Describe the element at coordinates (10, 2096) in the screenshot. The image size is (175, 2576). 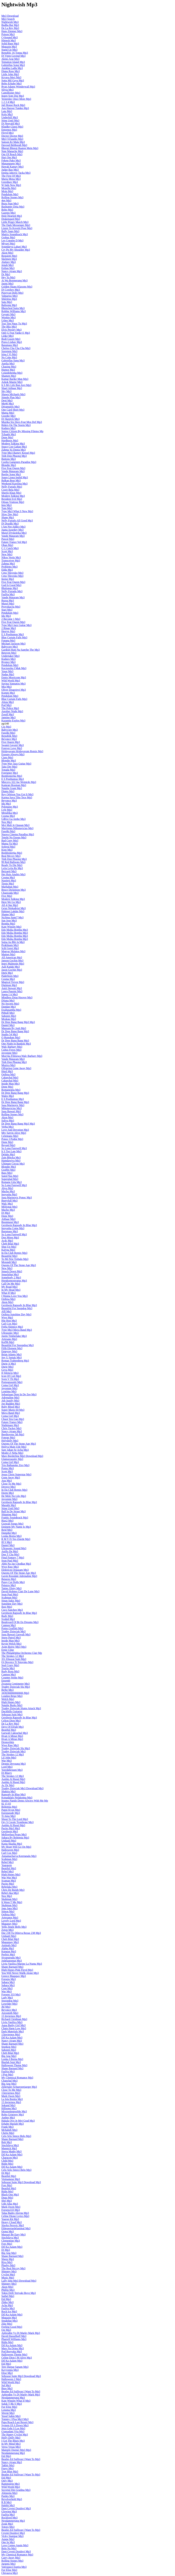
I see `Mark Owen Mp3` at that location.